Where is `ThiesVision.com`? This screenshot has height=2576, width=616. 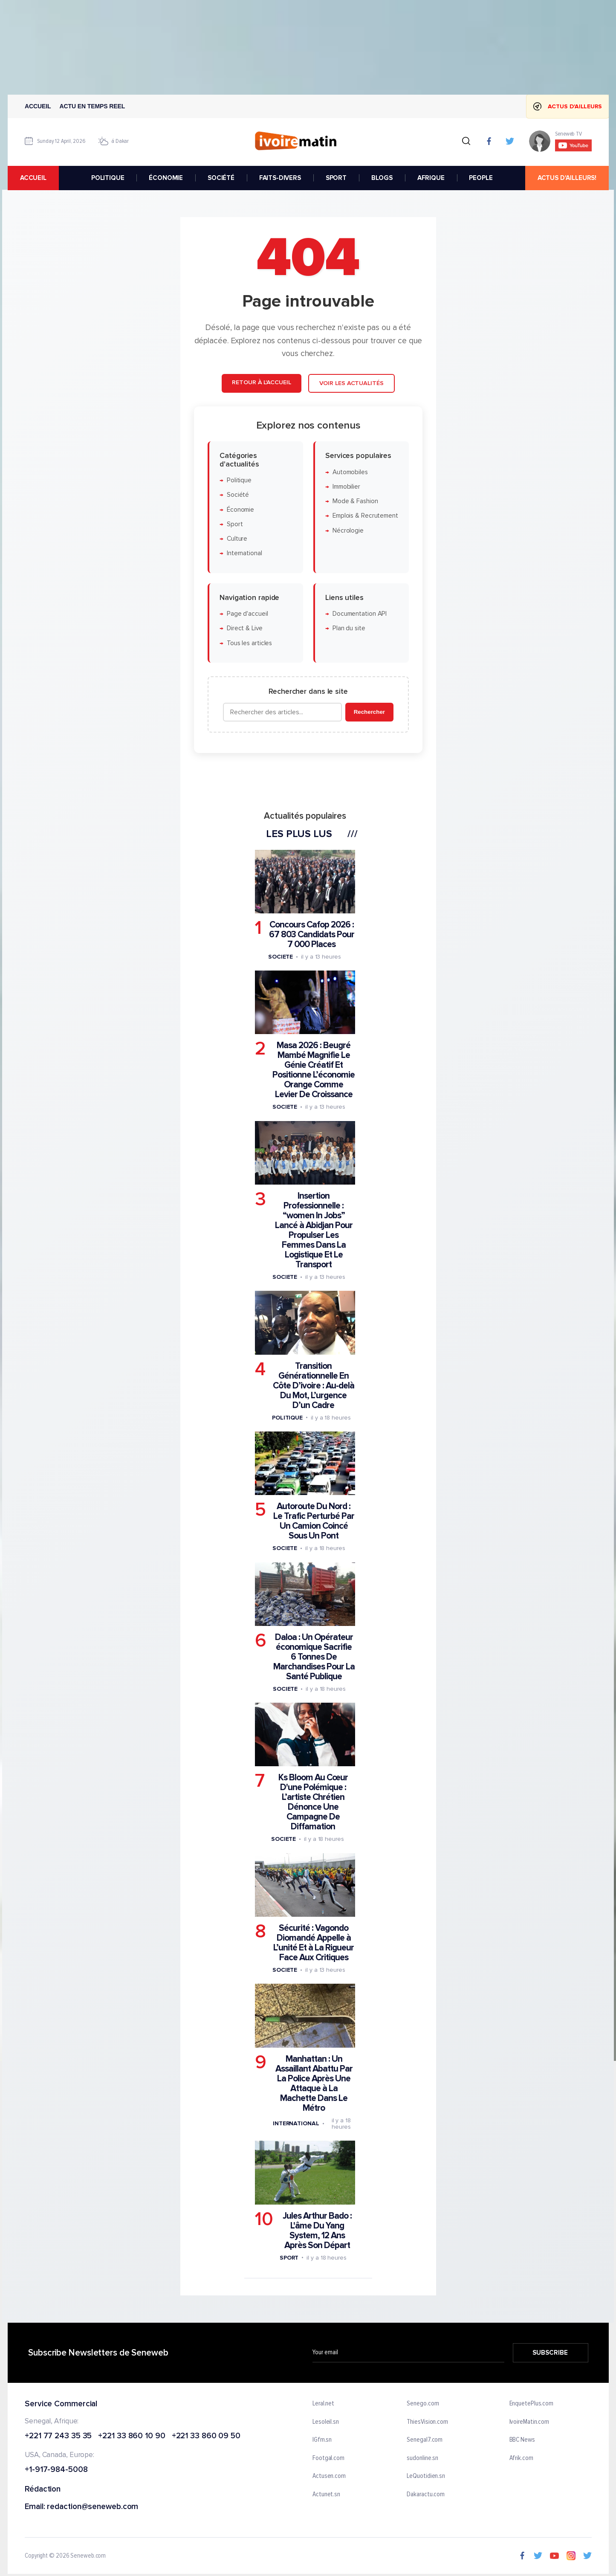 ThiesVision.com is located at coordinates (427, 2422).